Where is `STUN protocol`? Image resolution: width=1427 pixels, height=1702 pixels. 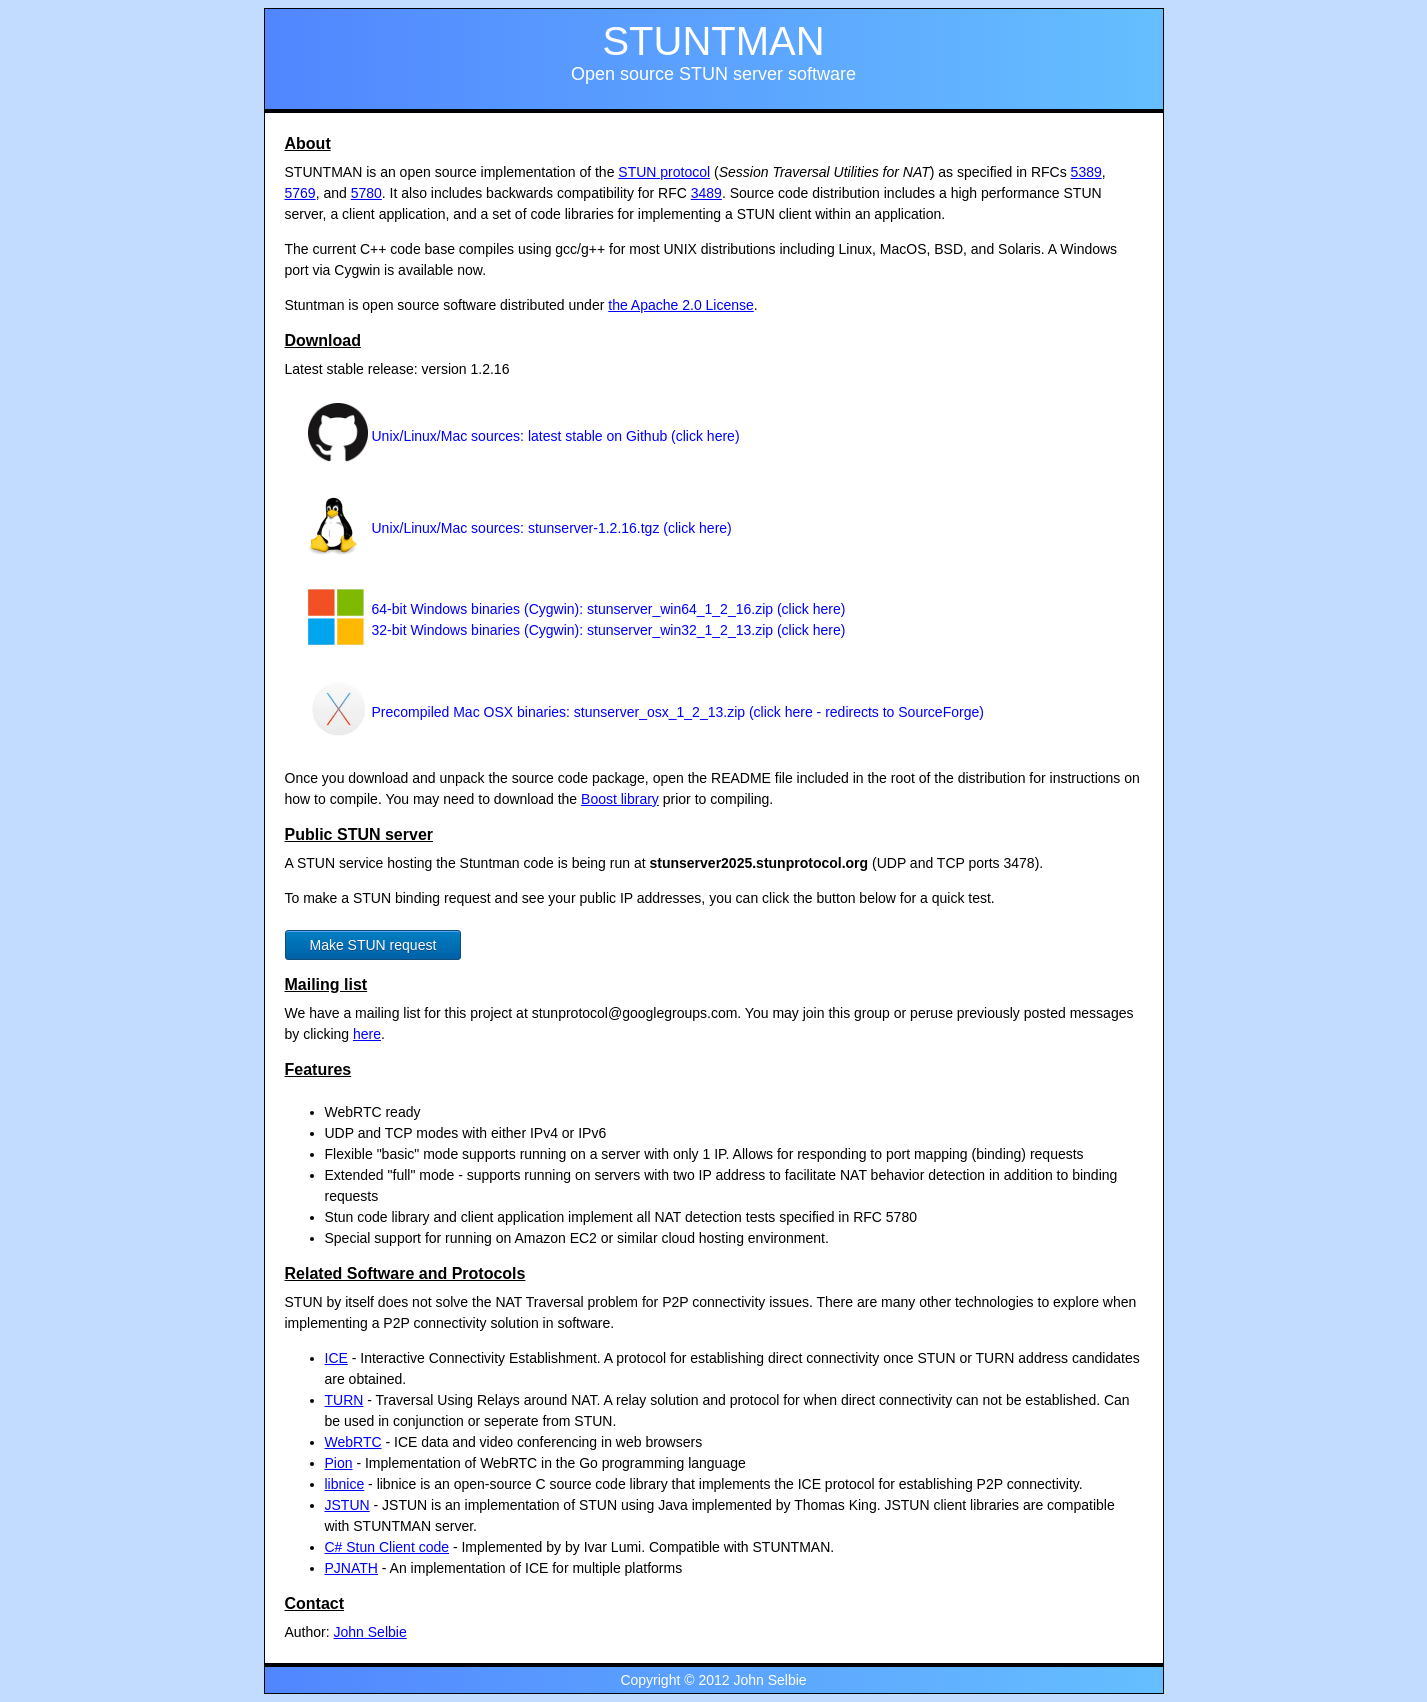
STUN protocol is located at coordinates (664, 172).